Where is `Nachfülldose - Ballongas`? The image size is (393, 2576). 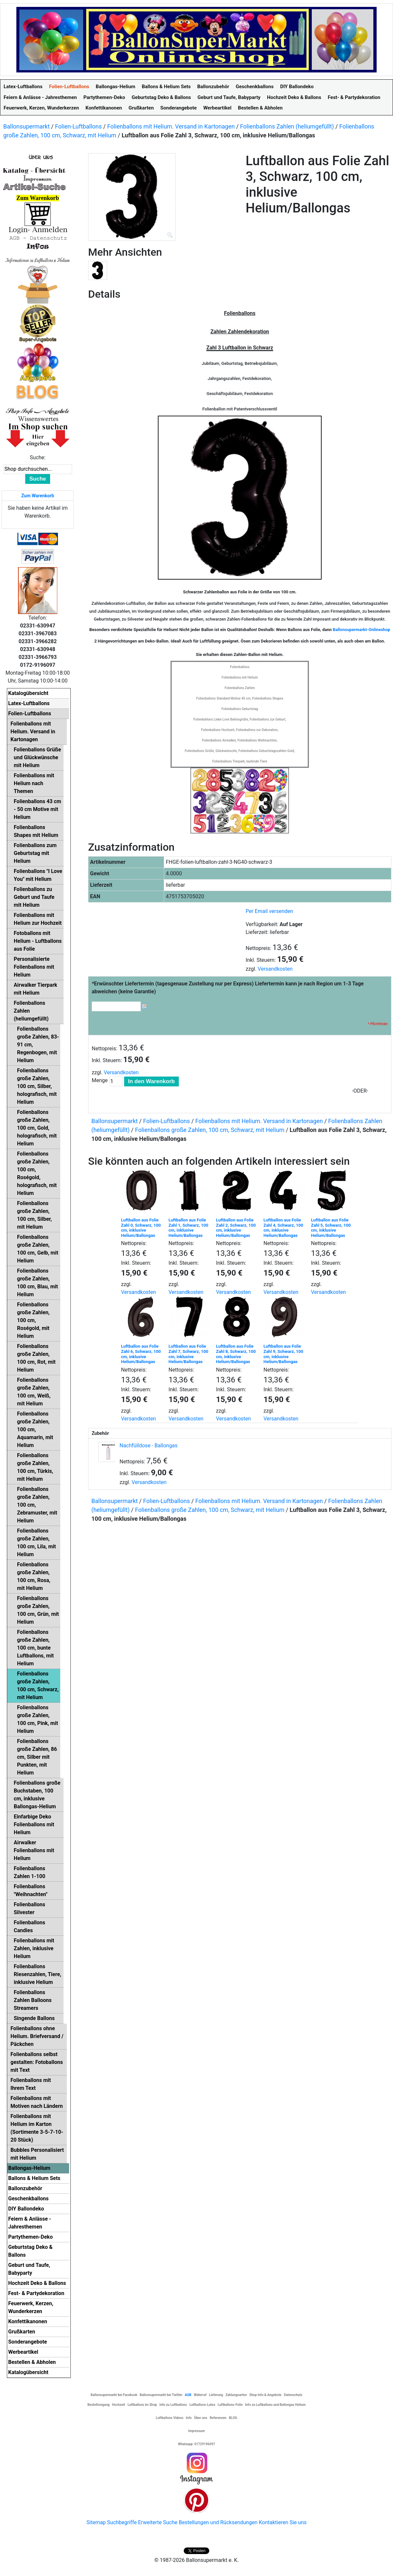 Nachfülldose - Ballongas is located at coordinates (149, 1445).